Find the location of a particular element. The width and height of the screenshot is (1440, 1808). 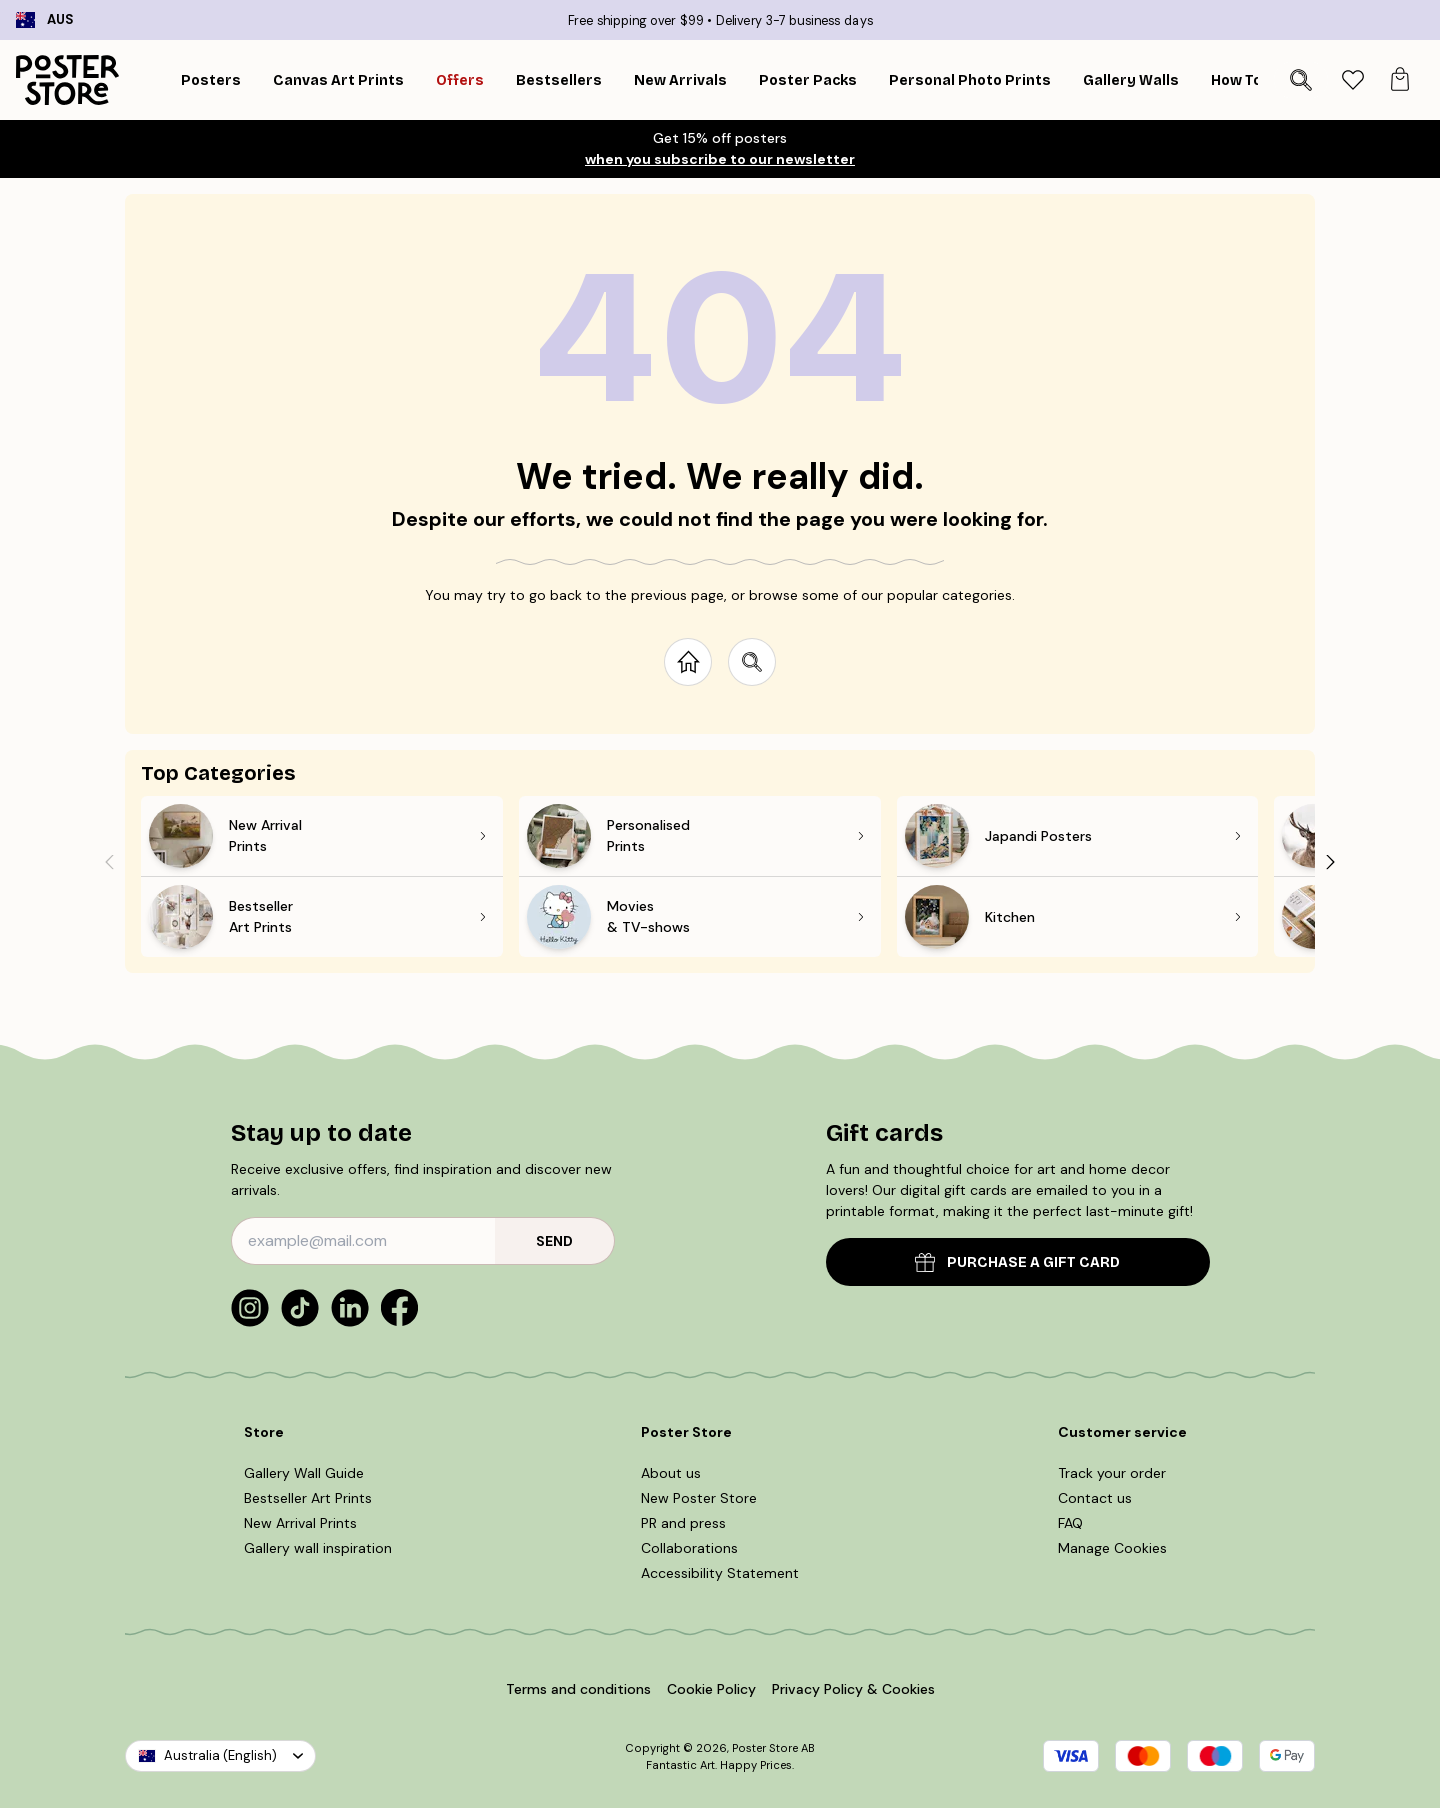

[Search] is located at coordinates (1301, 80).